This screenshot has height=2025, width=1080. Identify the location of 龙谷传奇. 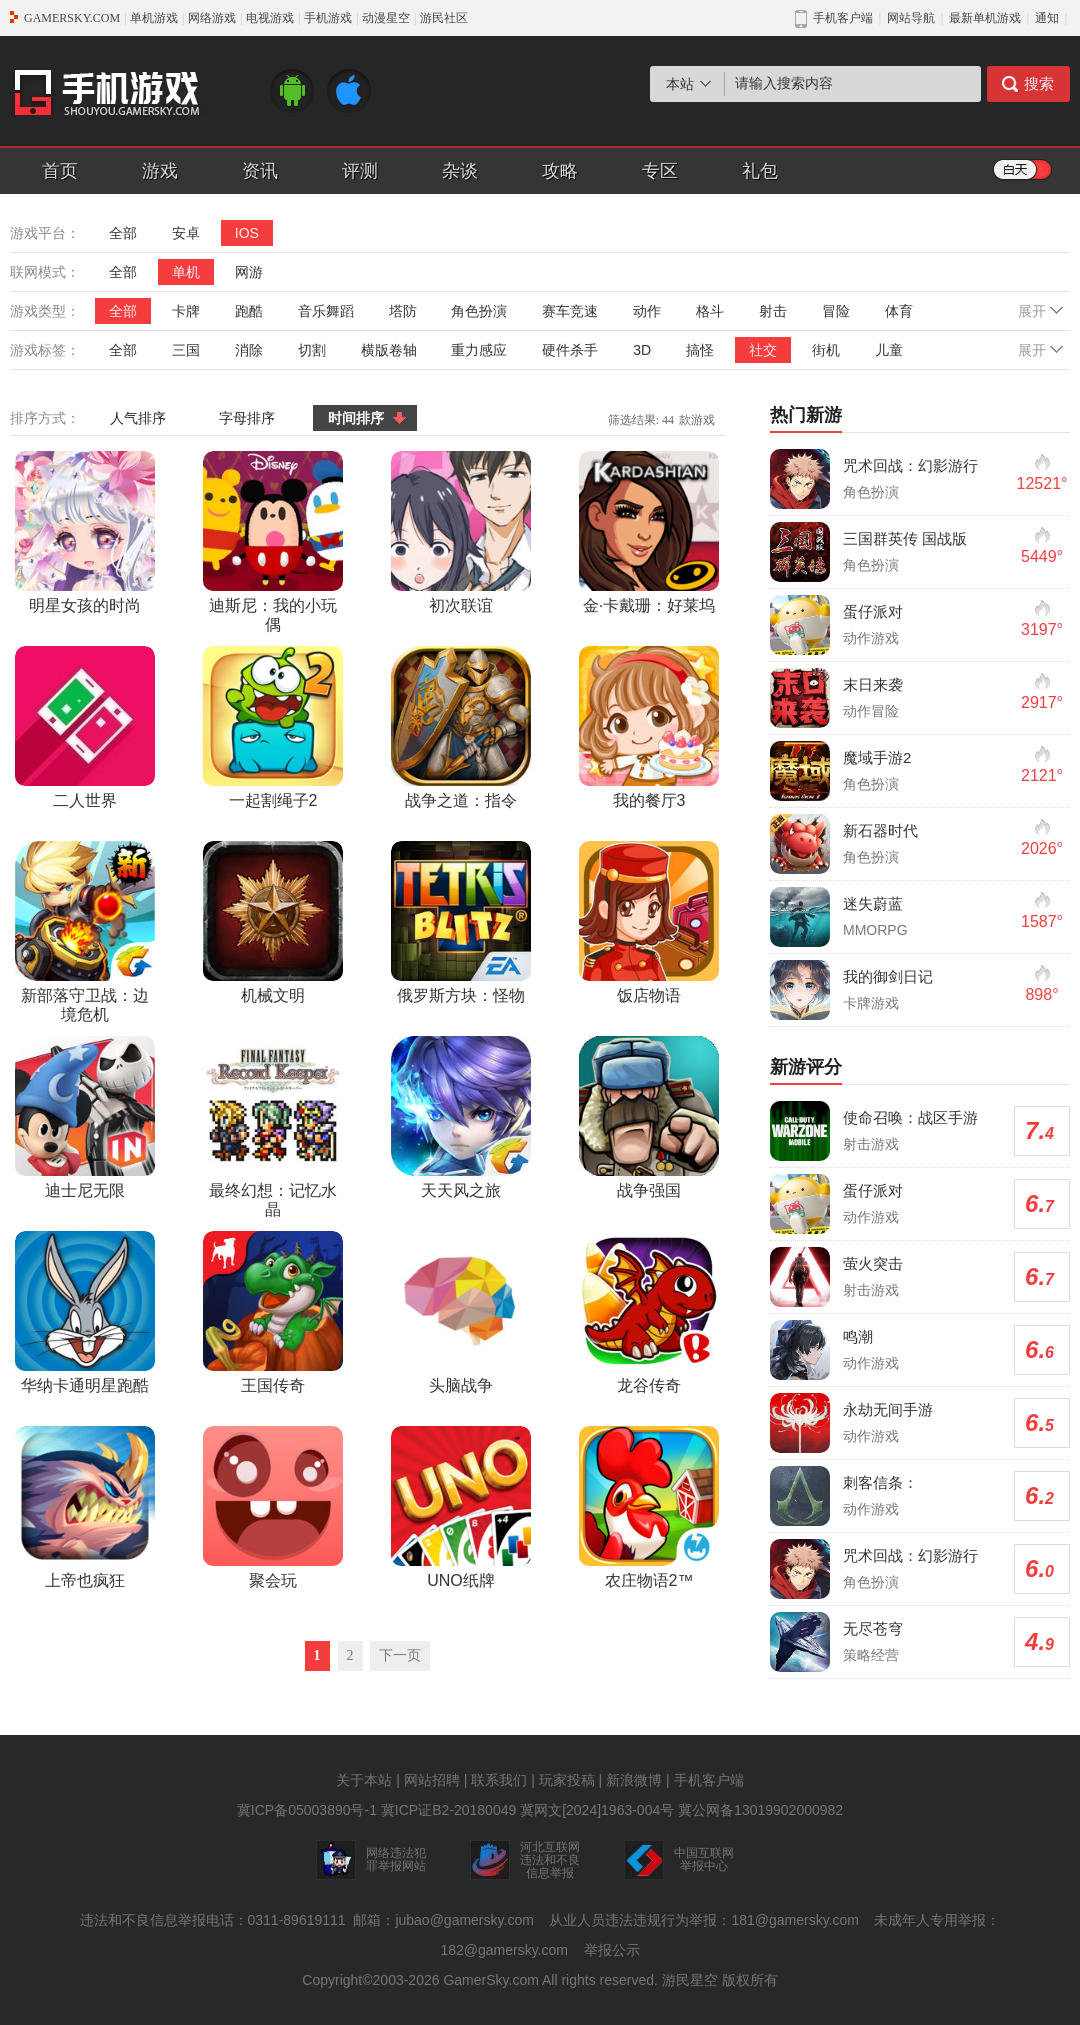
(649, 1312).